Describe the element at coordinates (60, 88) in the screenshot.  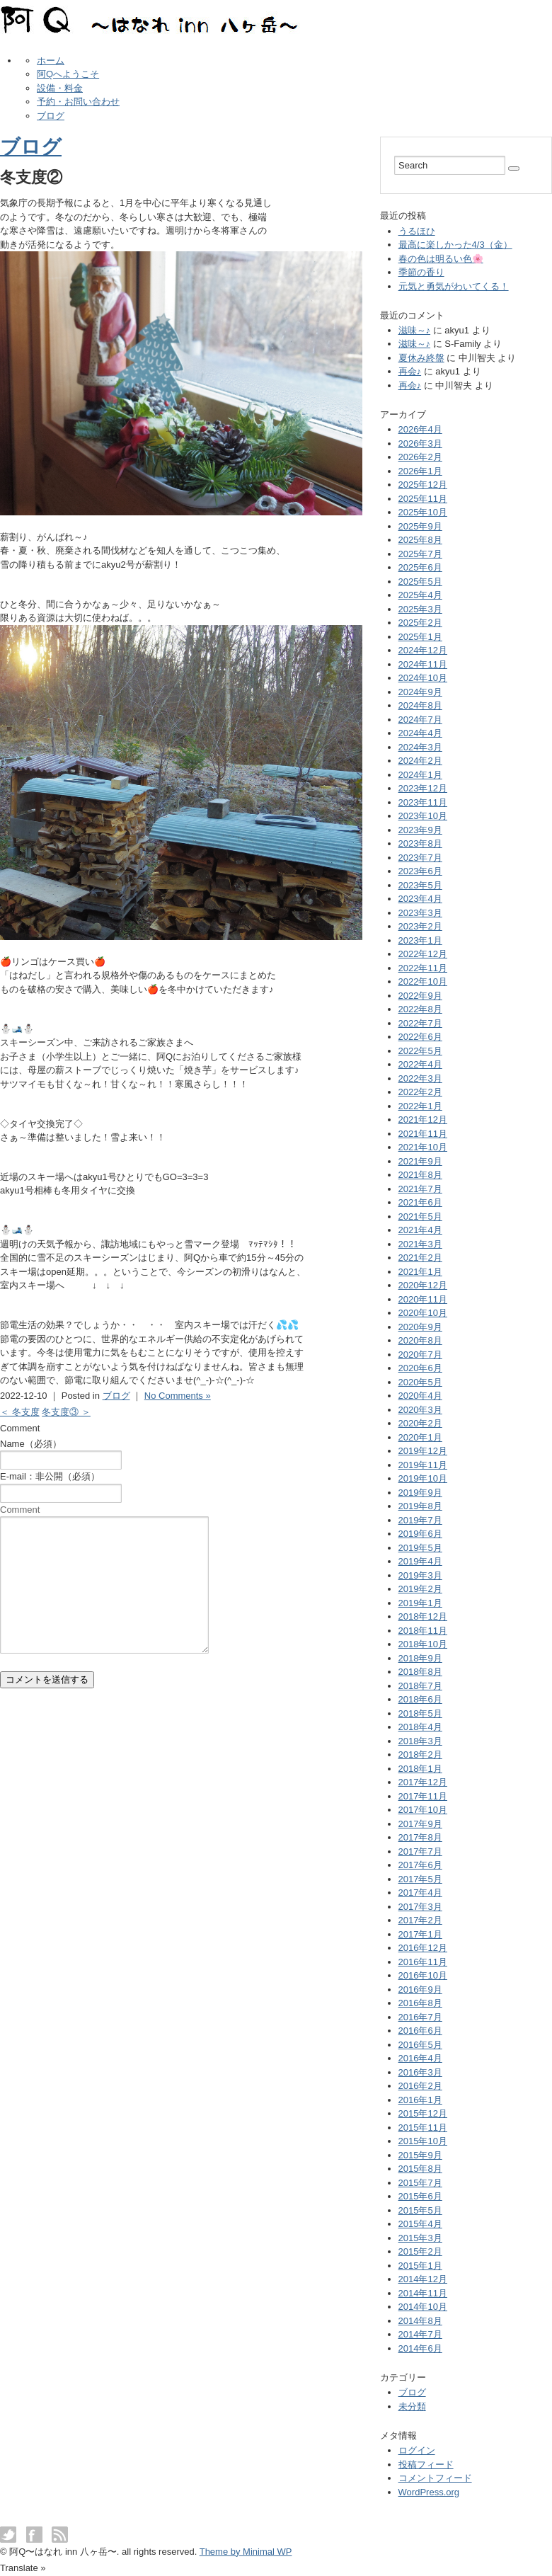
I see `設備・料金` at that location.